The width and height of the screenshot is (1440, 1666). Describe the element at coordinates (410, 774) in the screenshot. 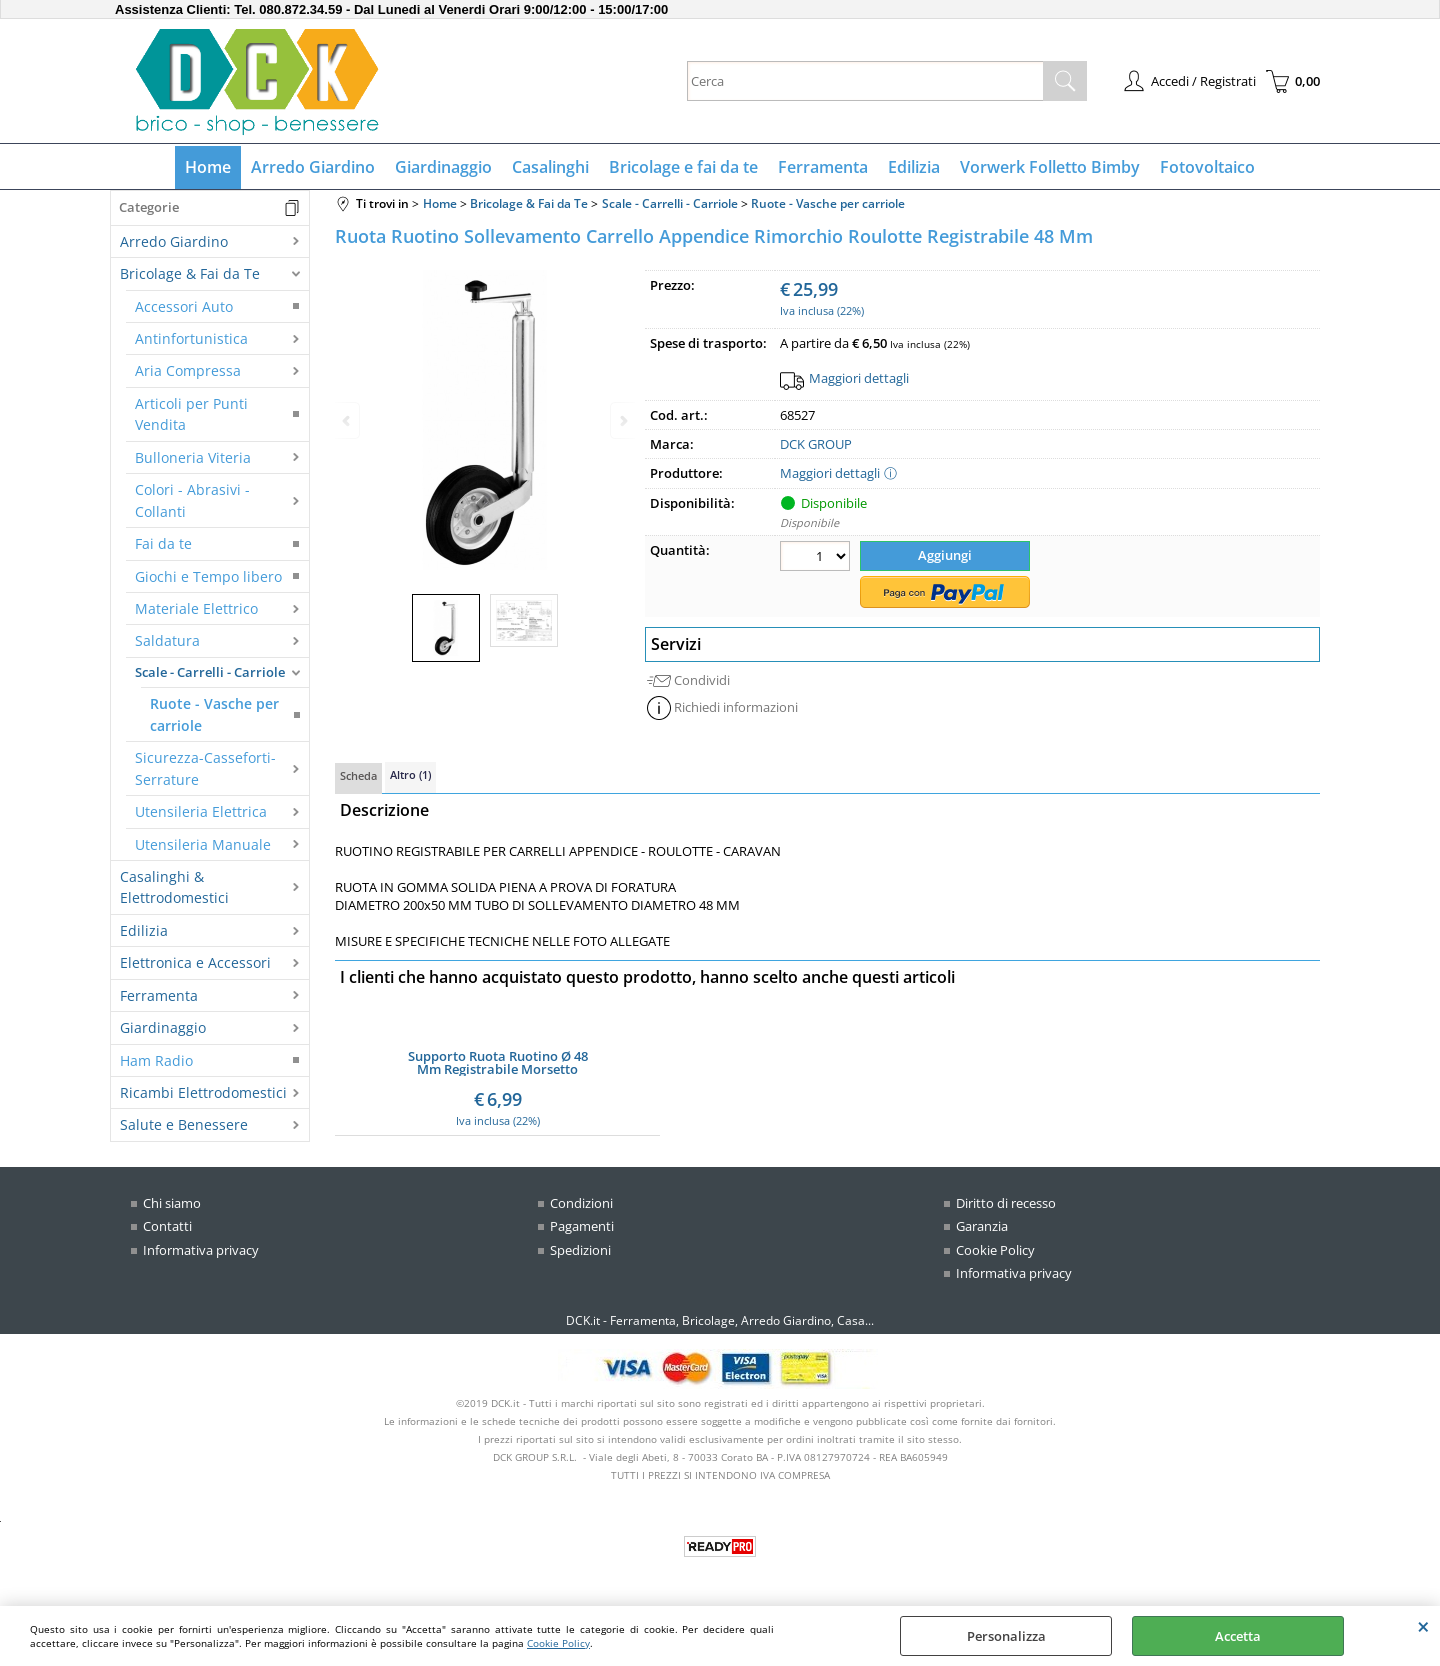

I see `Altro (1)` at that location.